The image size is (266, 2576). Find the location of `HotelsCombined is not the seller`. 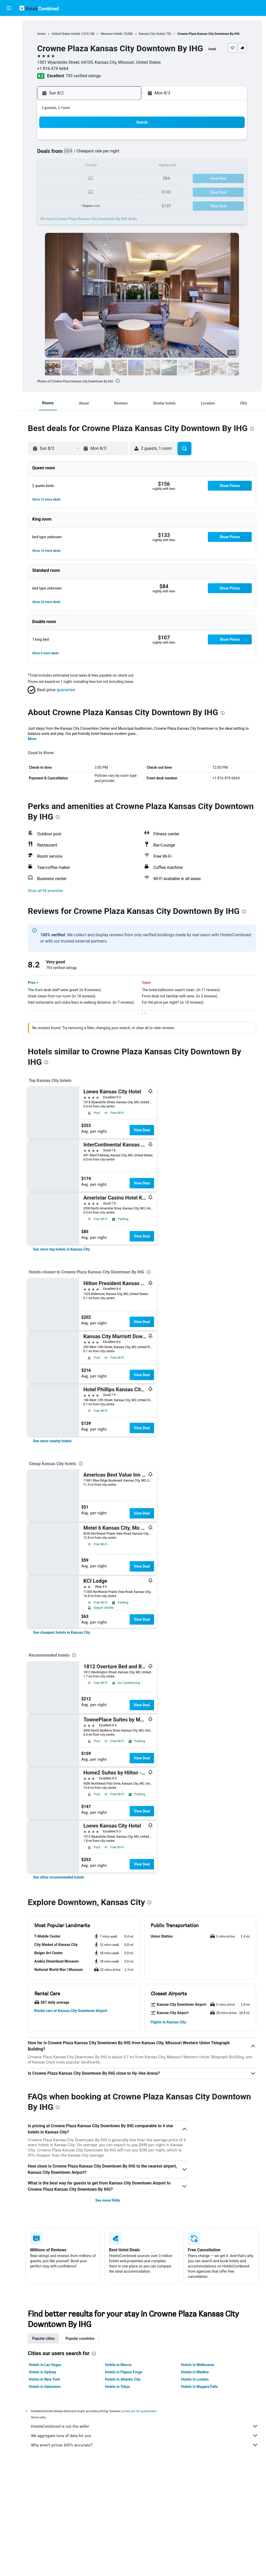

HotelsCombined is not the seller is located at coordinates (144, 2426).